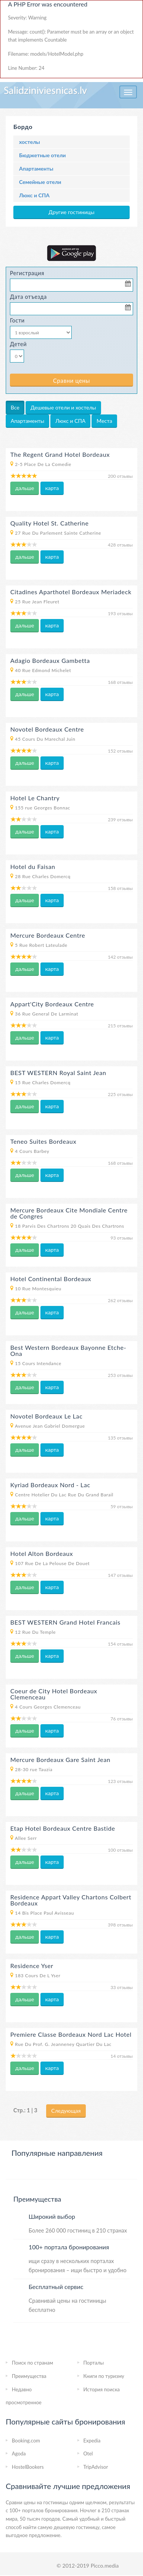 The height and width of the screenshot is (2576, 143). What do you see at coordinates (42, 155) in the screenshot?
I see `Бюджетные отели` at bounding box center [42, 155].